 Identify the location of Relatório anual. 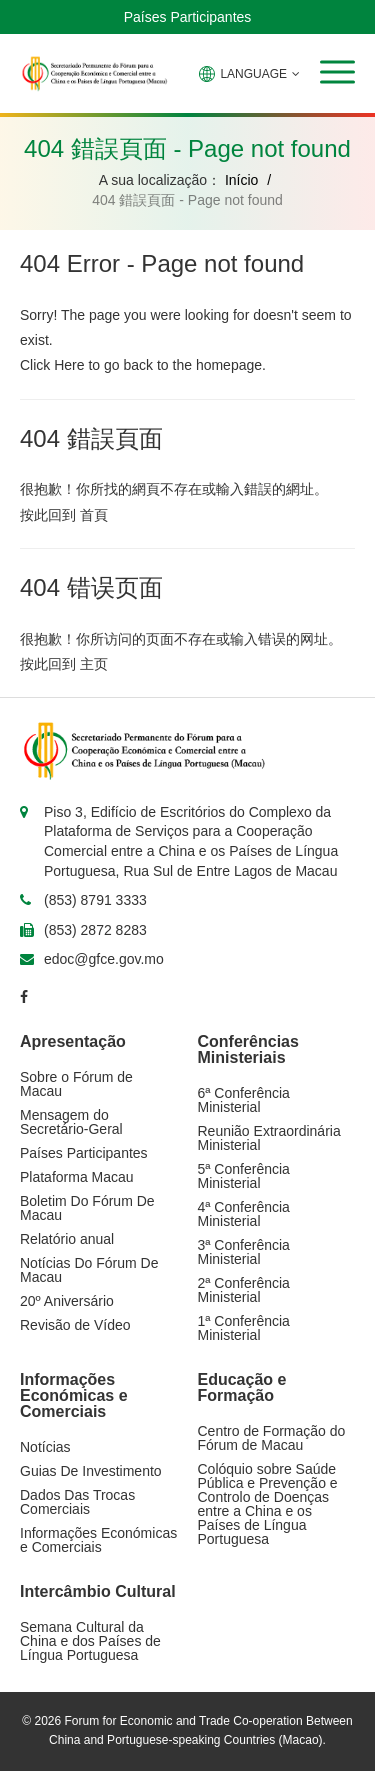
(67, 1239).